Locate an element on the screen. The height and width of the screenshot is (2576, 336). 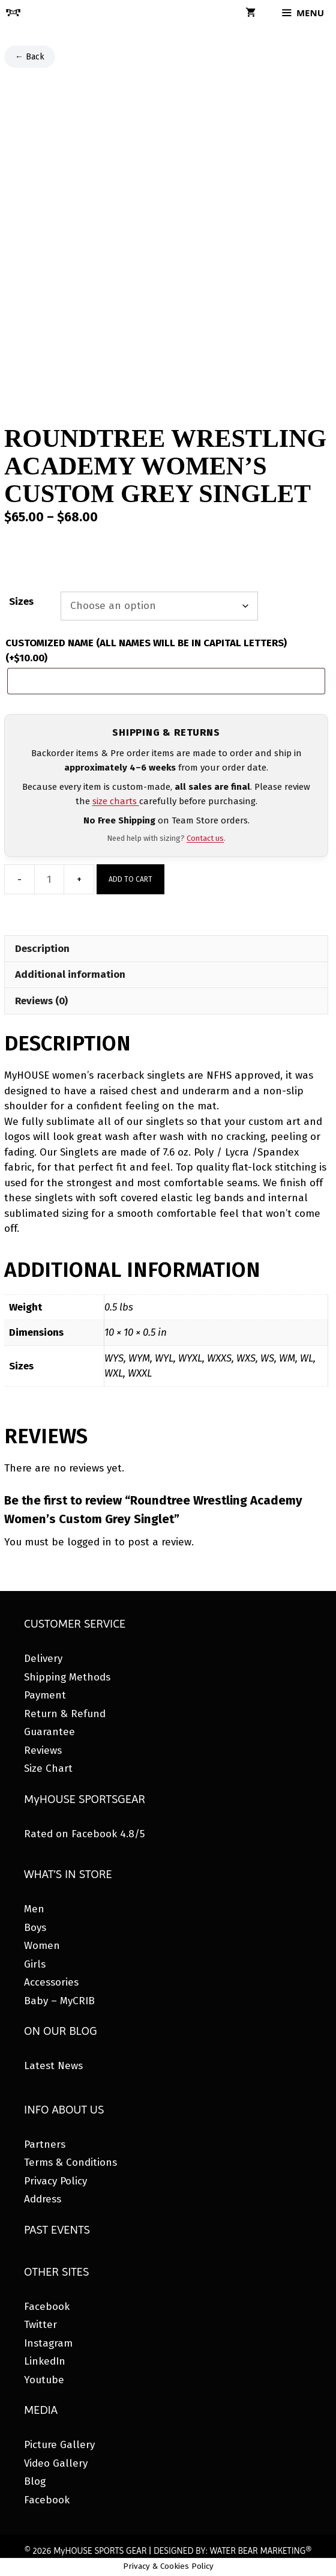
Twitter is located at coordinates (40, 2324).